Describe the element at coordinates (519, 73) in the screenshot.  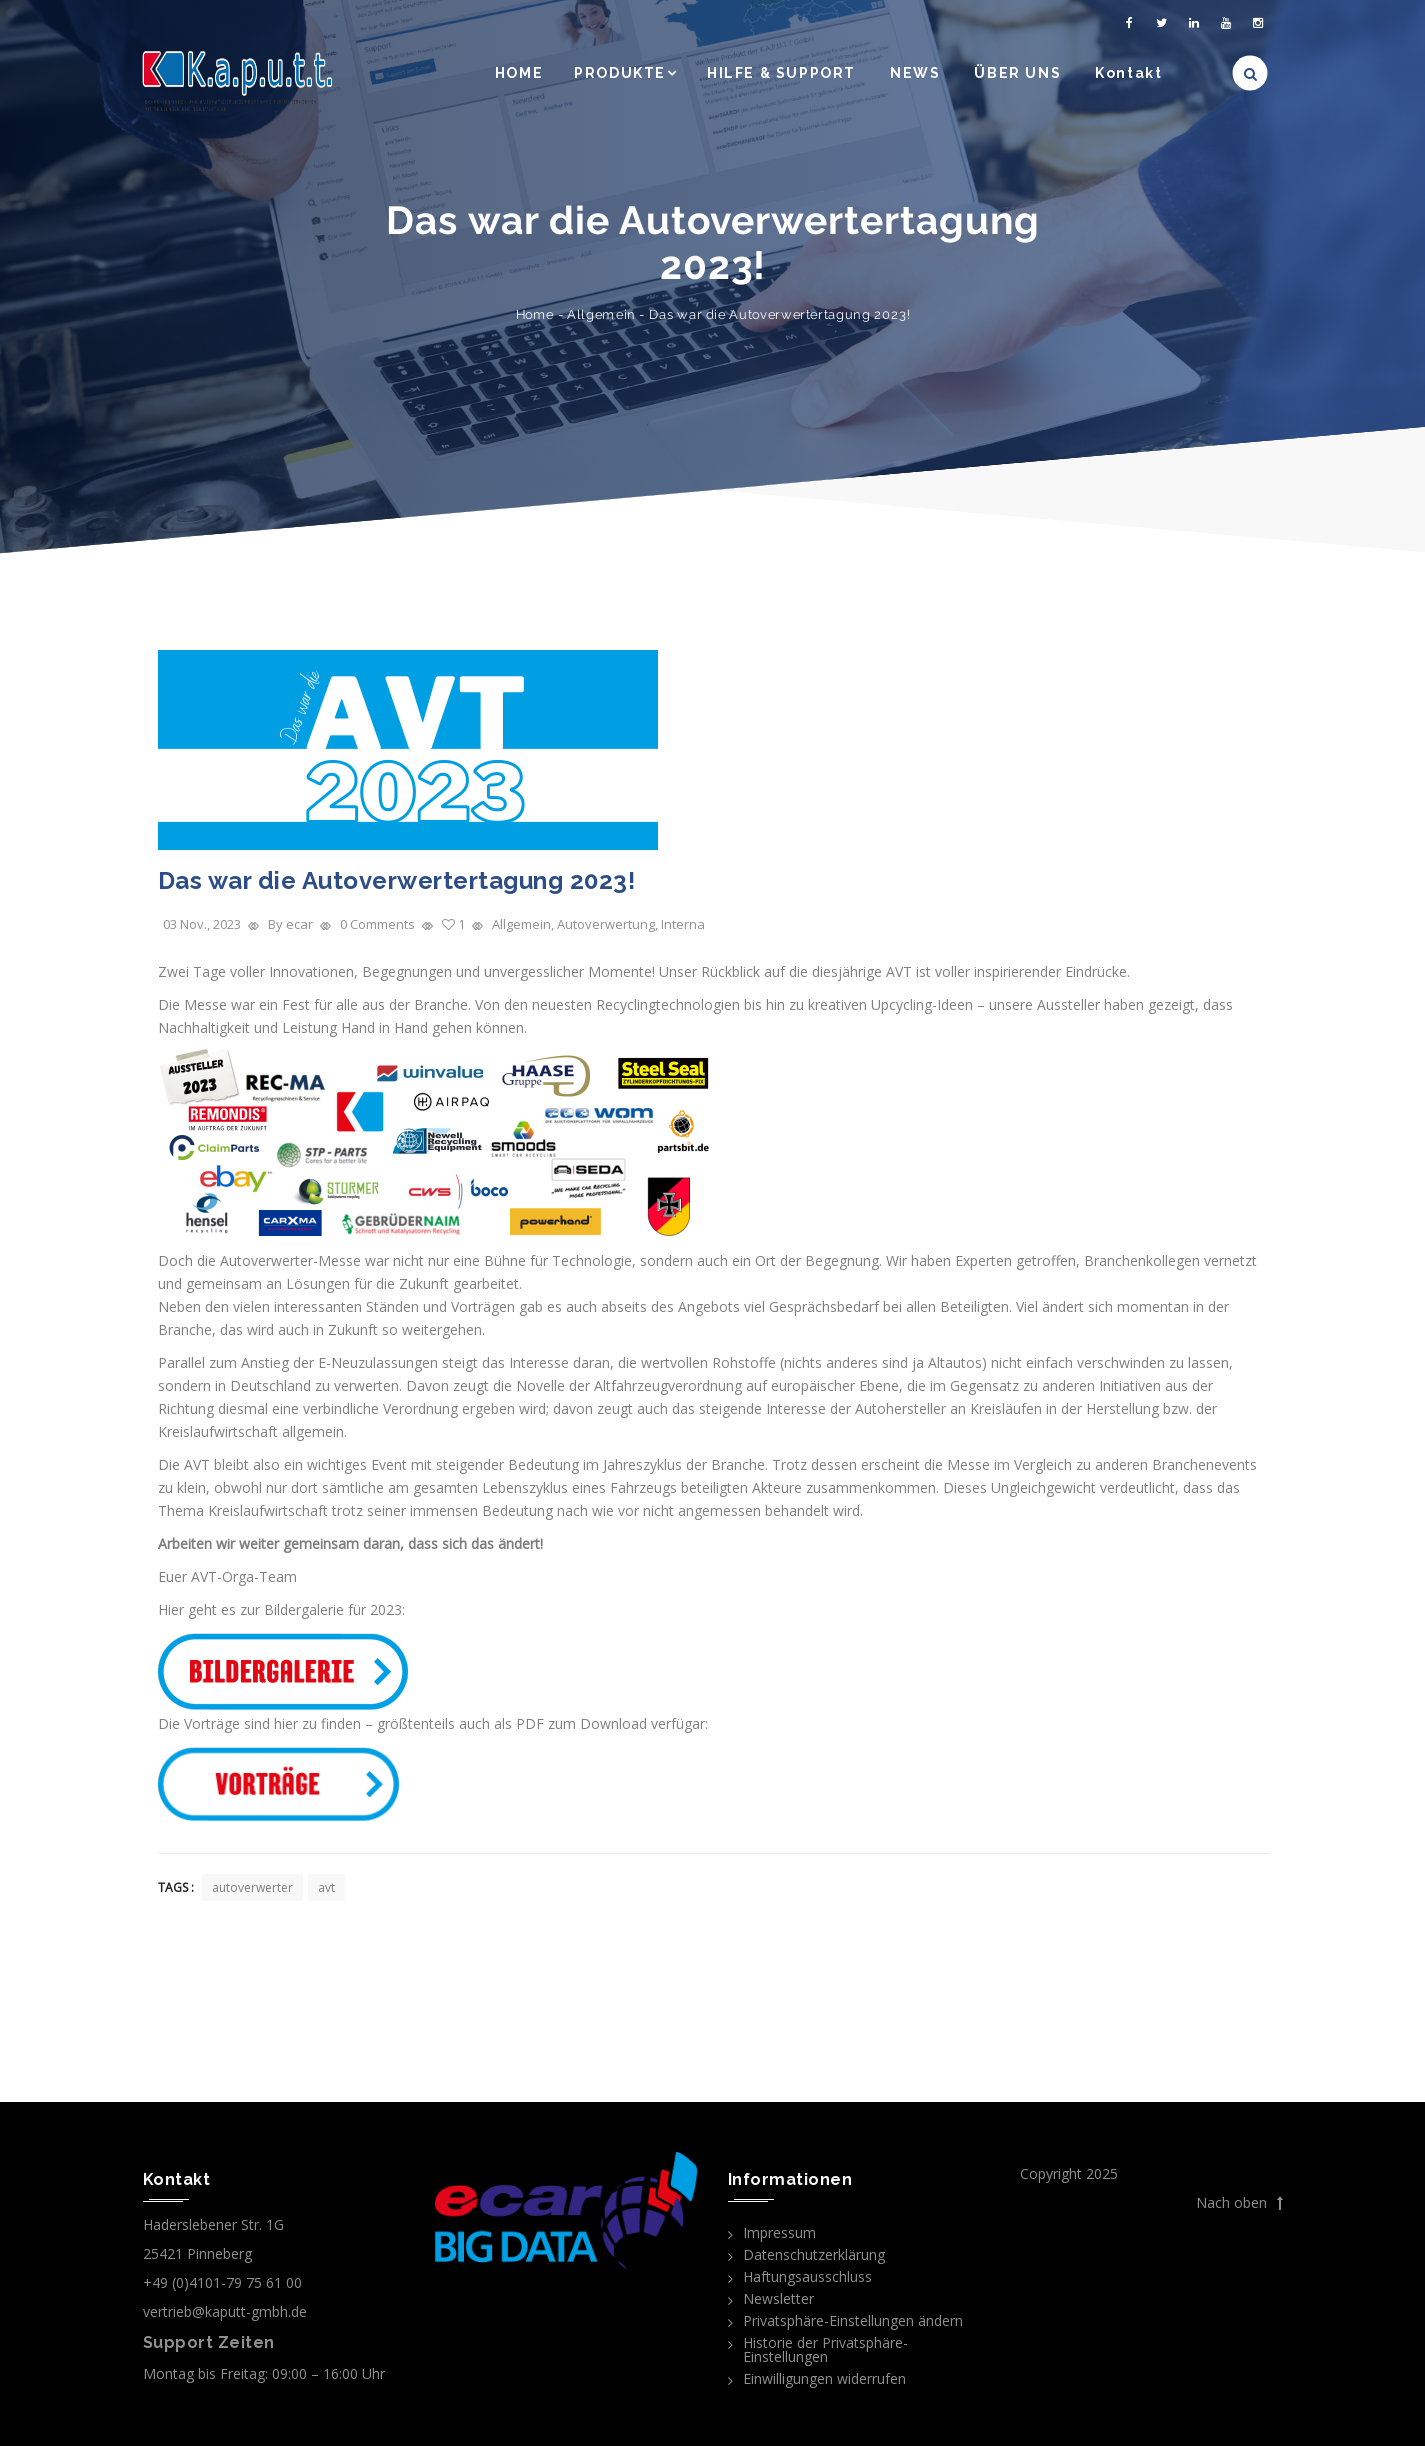
I see `HOME` at that location.